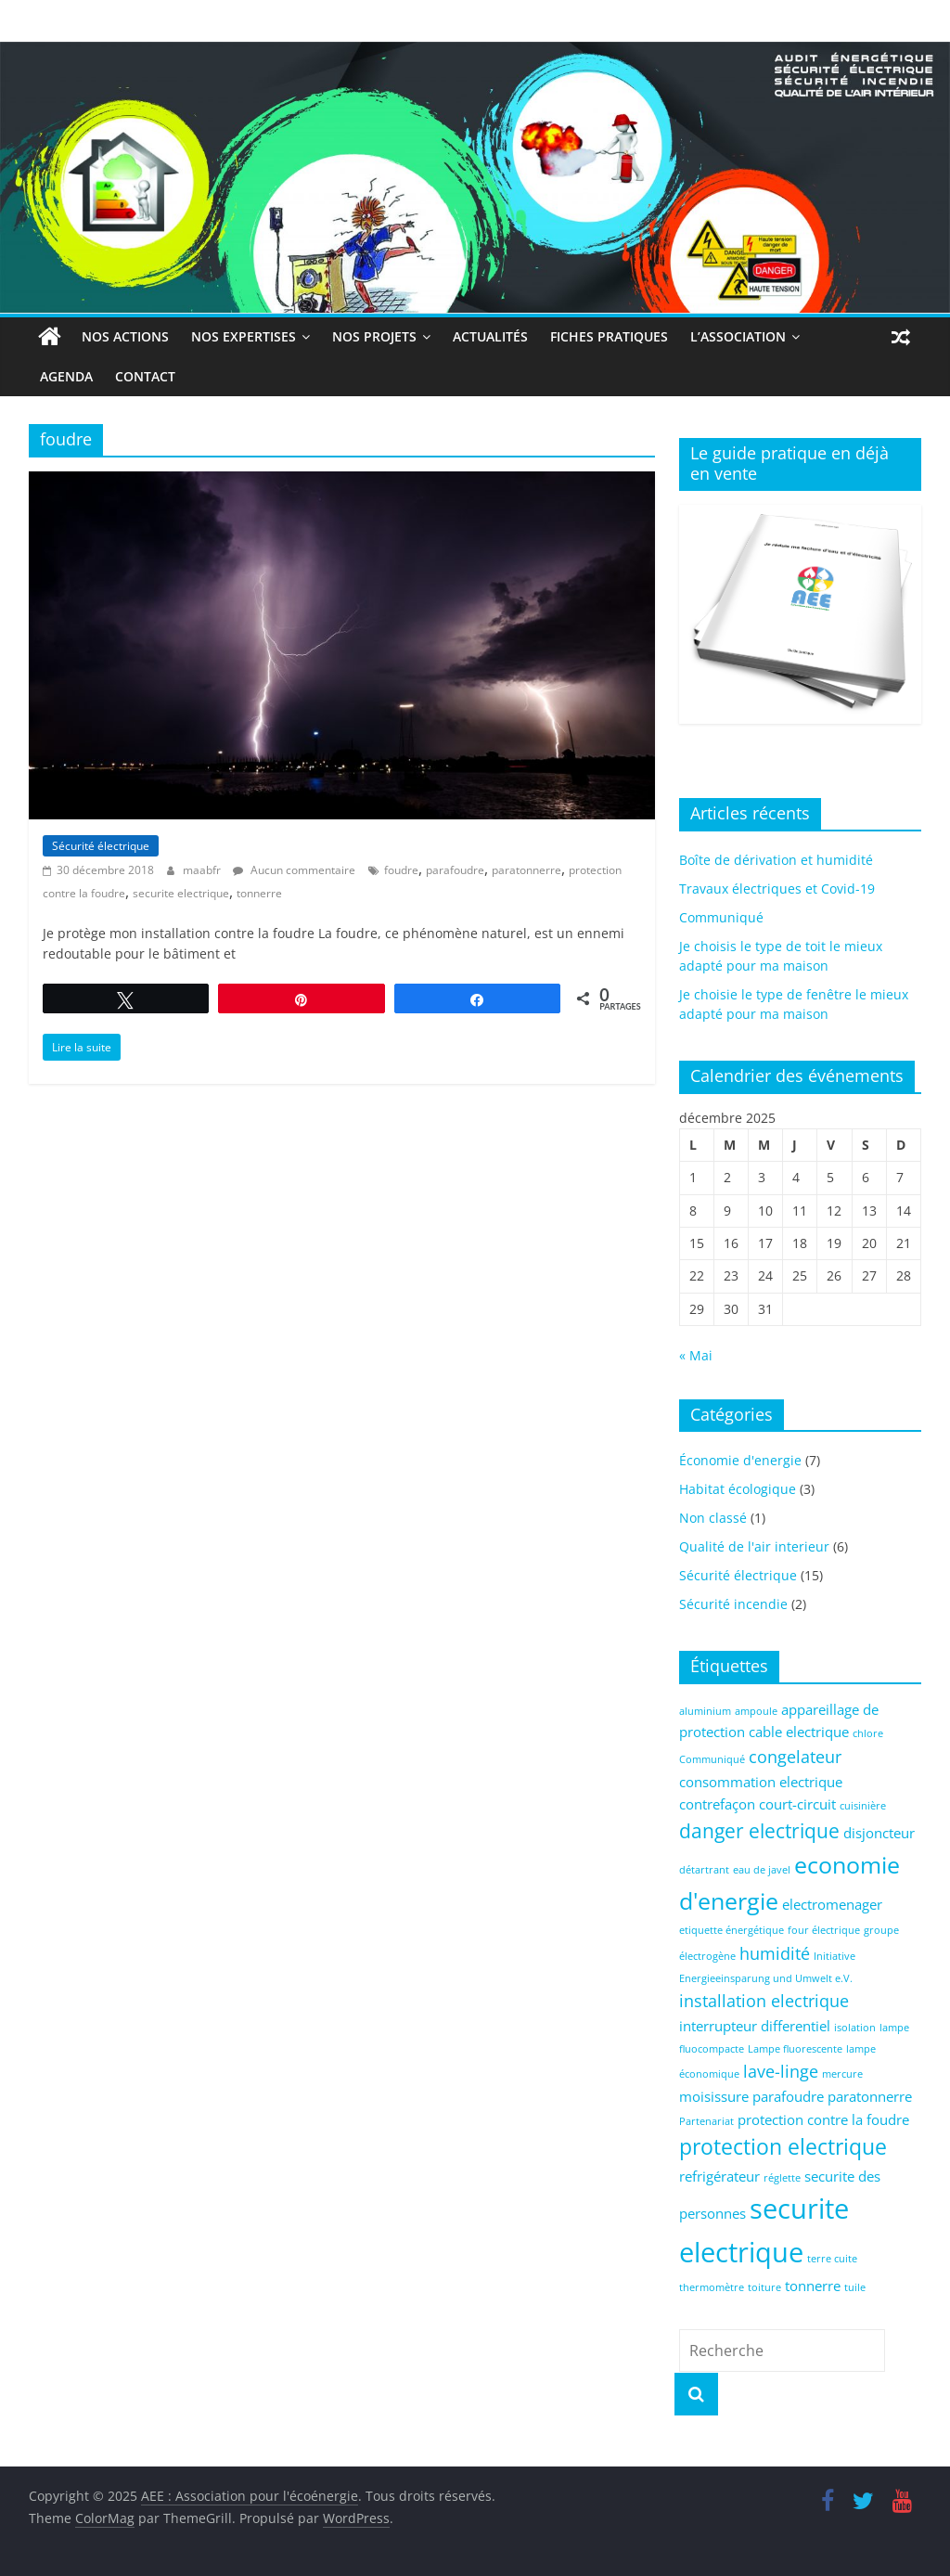 The height and width of the screenshot is (2576, 950). What do you see at coordinates (879, 1832) in the screenshot?
I see `disjoncteur [disjoncteur (2 éléments)]` at bounding box center [879, 1832].